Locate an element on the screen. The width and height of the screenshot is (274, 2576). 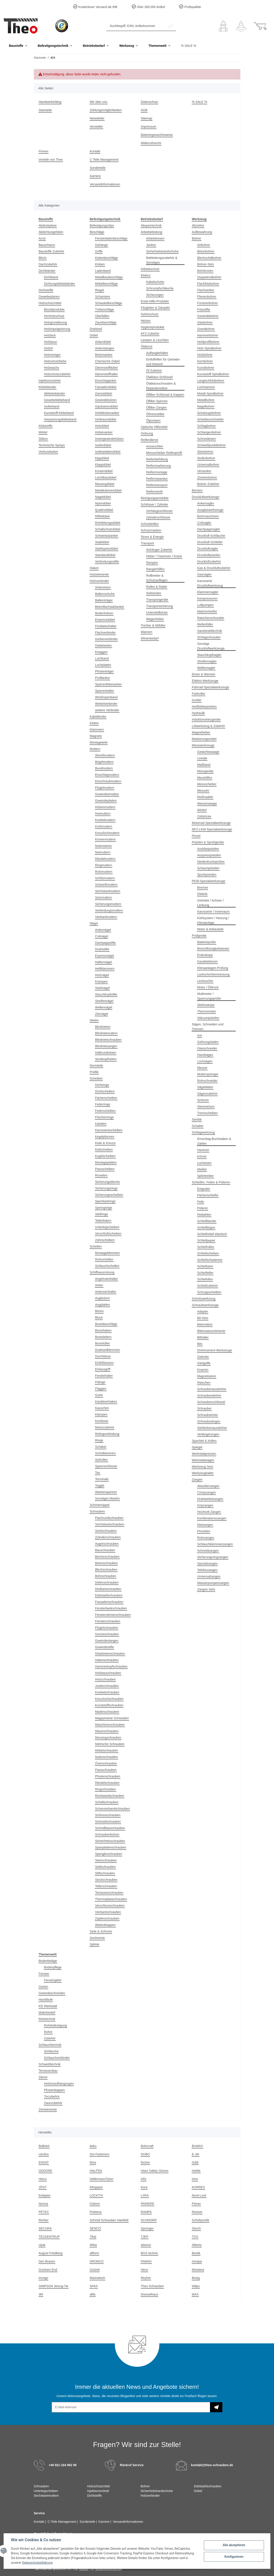
Wasserpumpenzangen is located at coordinates (213, 1583).